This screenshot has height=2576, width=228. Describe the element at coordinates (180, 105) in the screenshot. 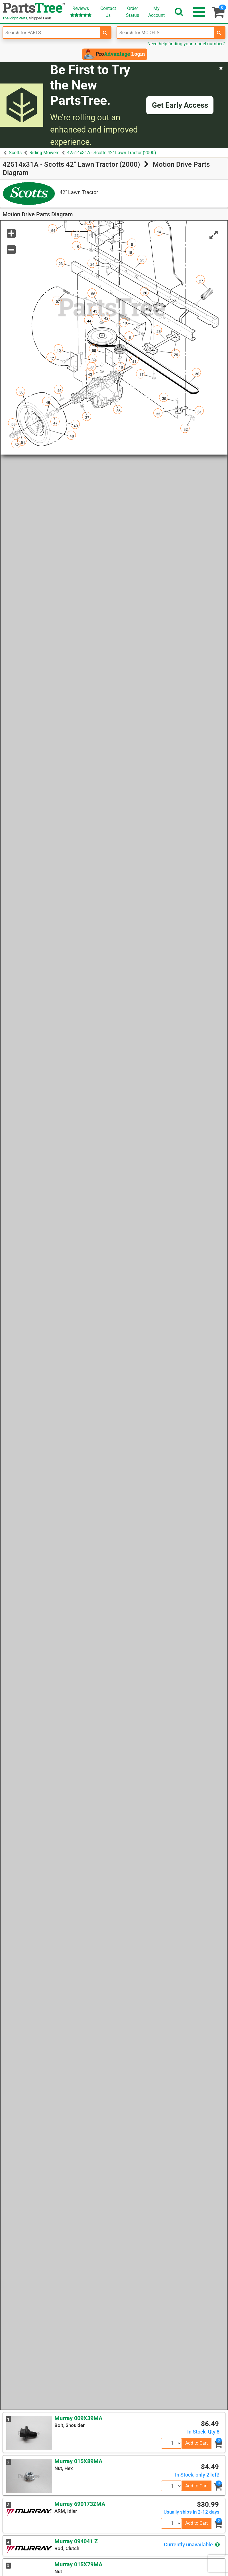

I see `Get Early Access` at that location.